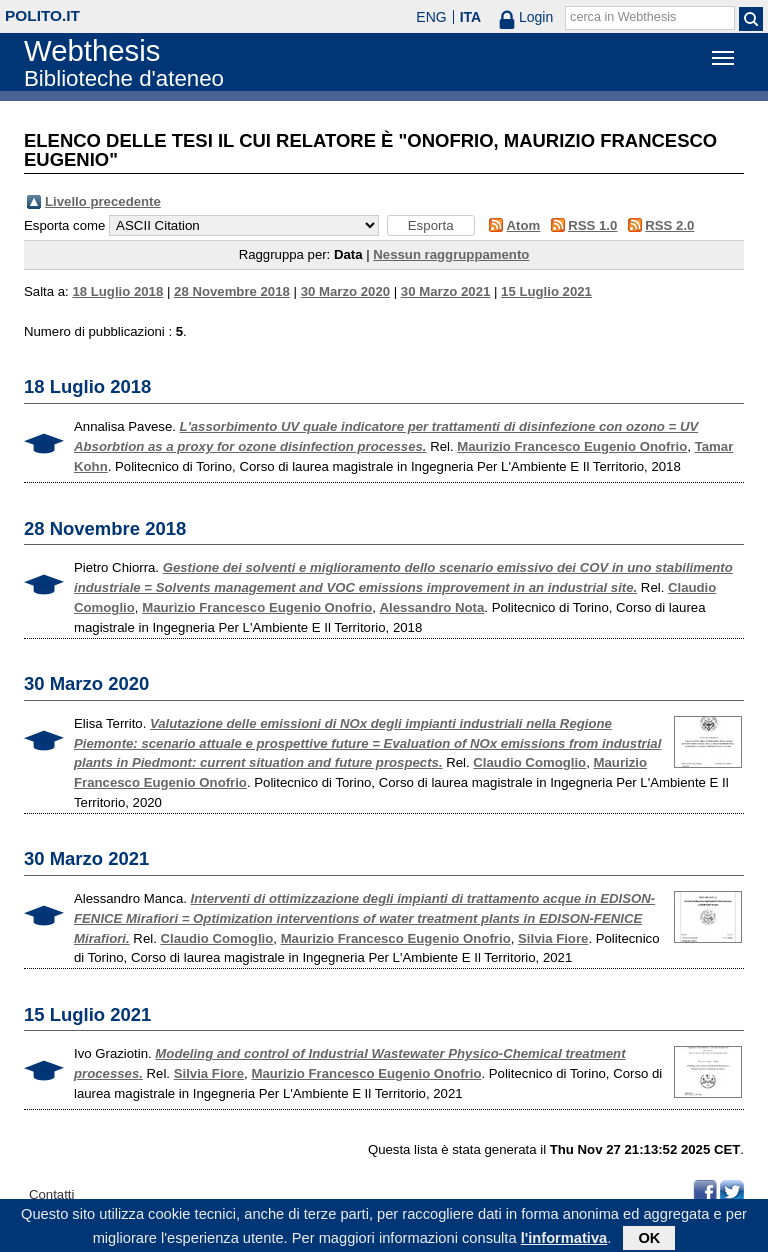 The image size is (768, 1252). I want to click on Alessandro Nota, so click(432, 607).